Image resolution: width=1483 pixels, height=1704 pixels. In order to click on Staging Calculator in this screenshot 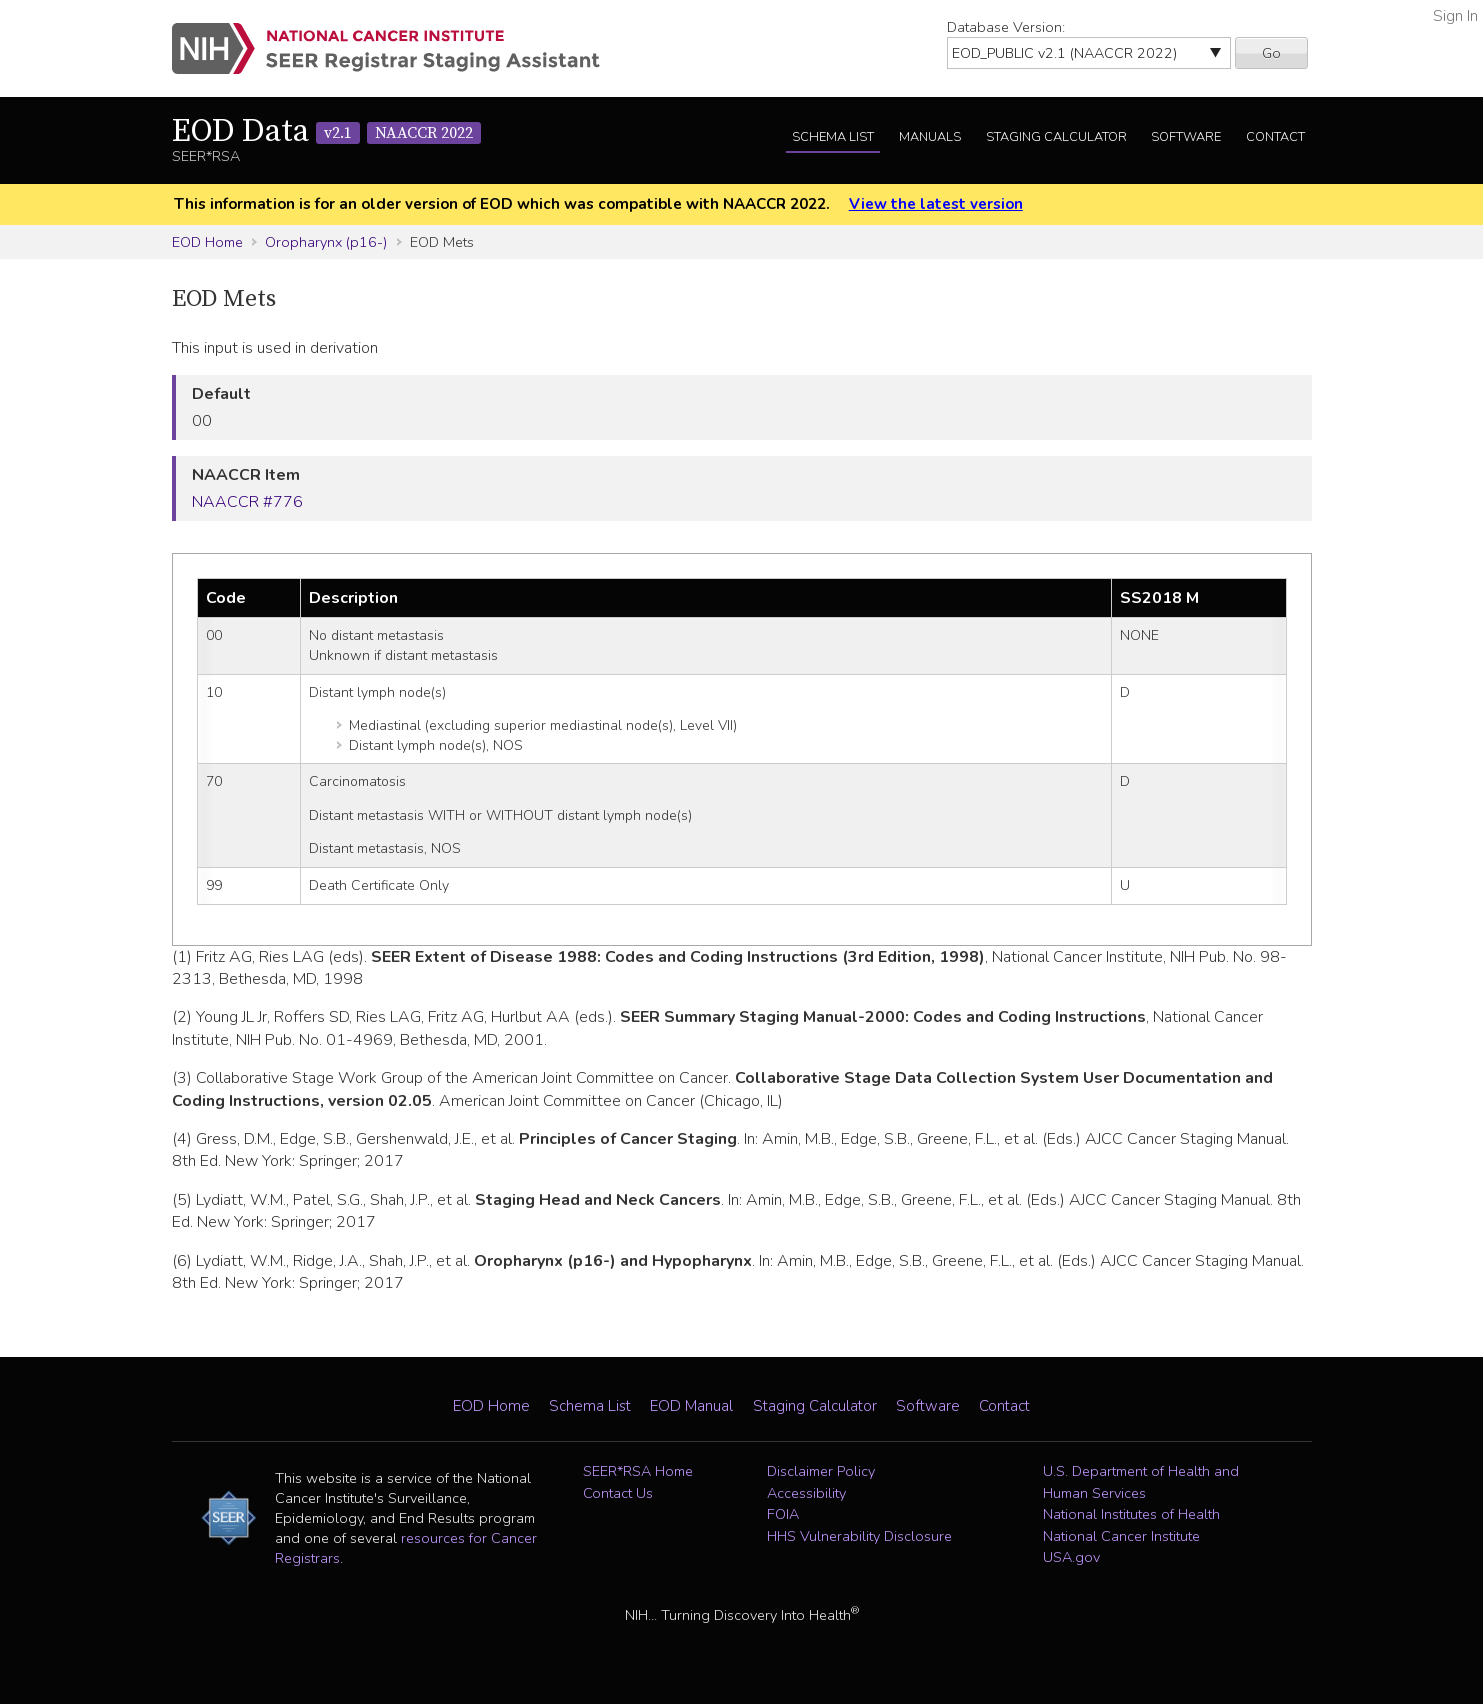, I will do `click(1056, 137)`.